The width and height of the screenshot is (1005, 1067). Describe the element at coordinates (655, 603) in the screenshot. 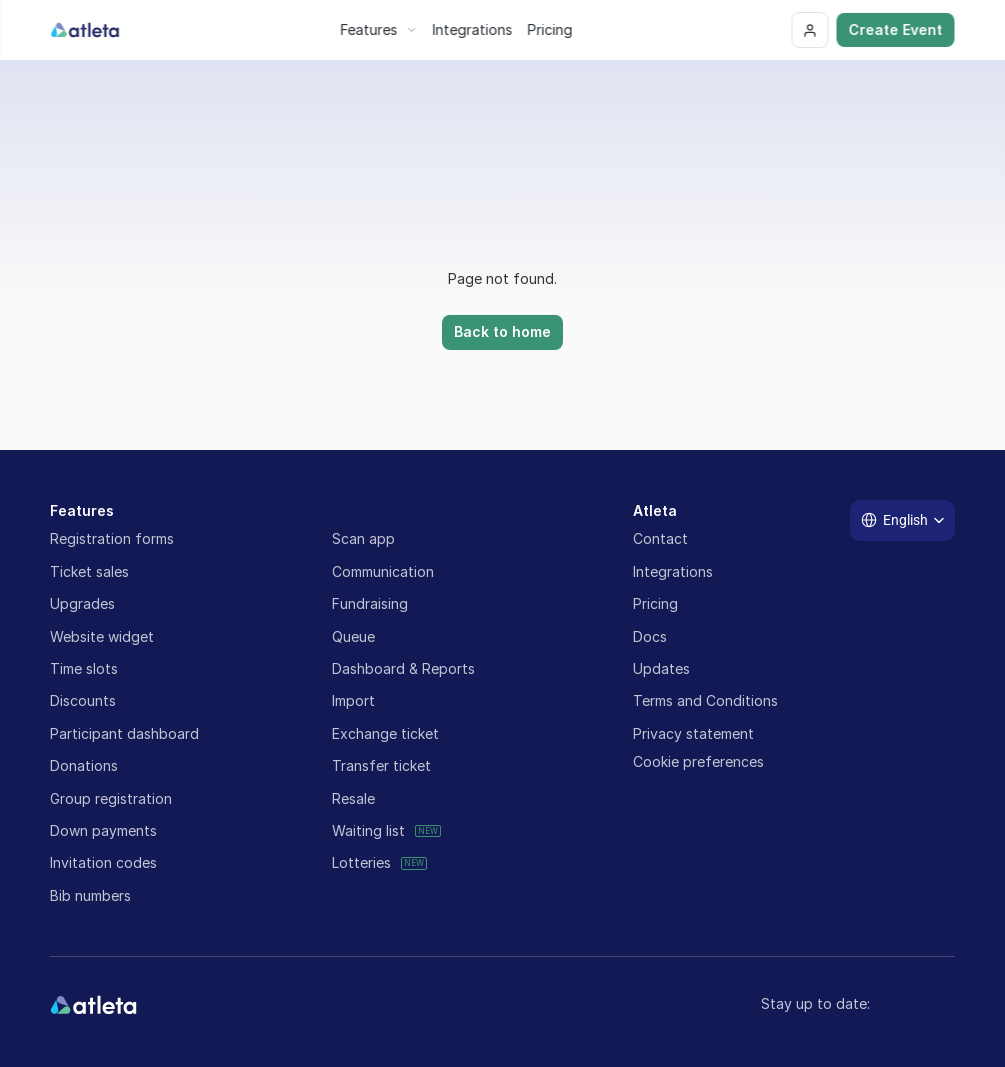

I see `Pricing` at that location.